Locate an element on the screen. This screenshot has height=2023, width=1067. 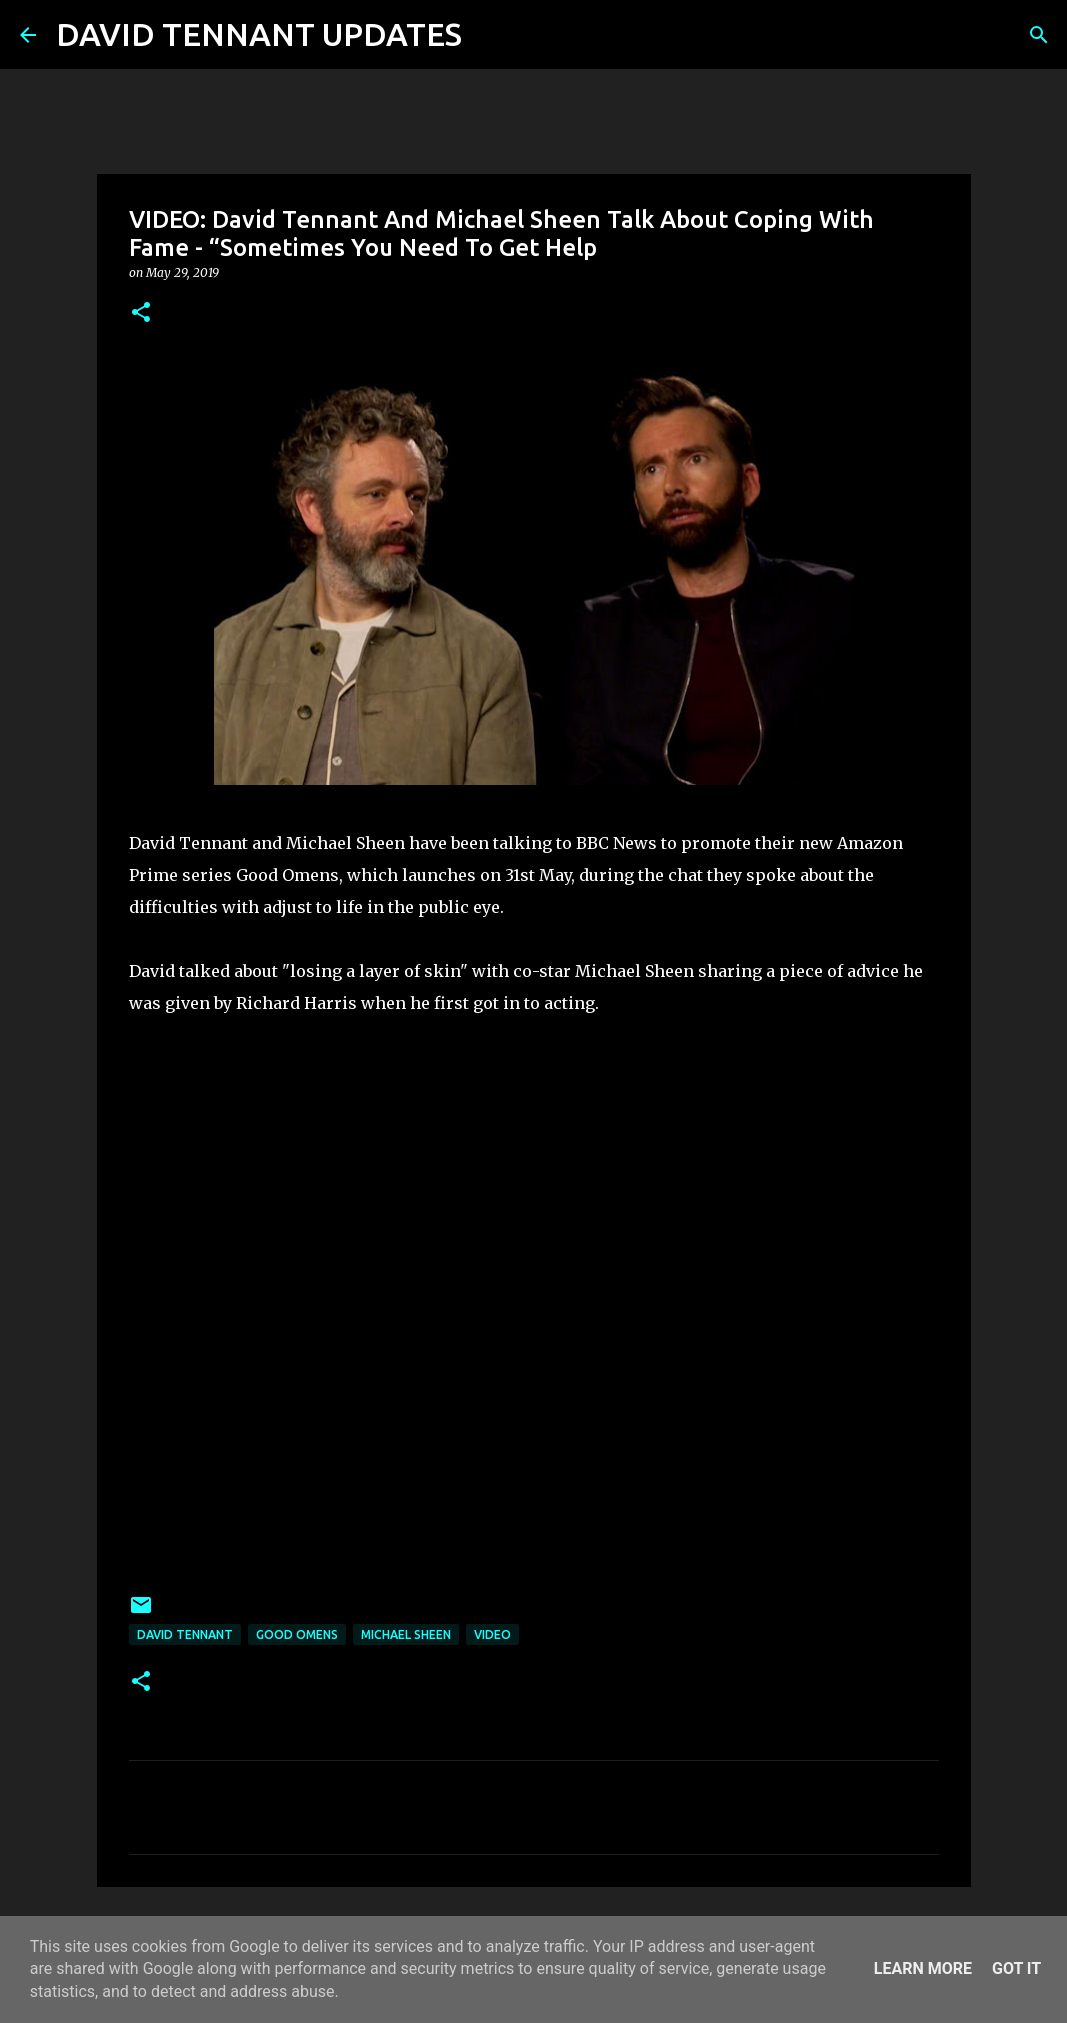
Learn More is located at coordinates (923, 1968).